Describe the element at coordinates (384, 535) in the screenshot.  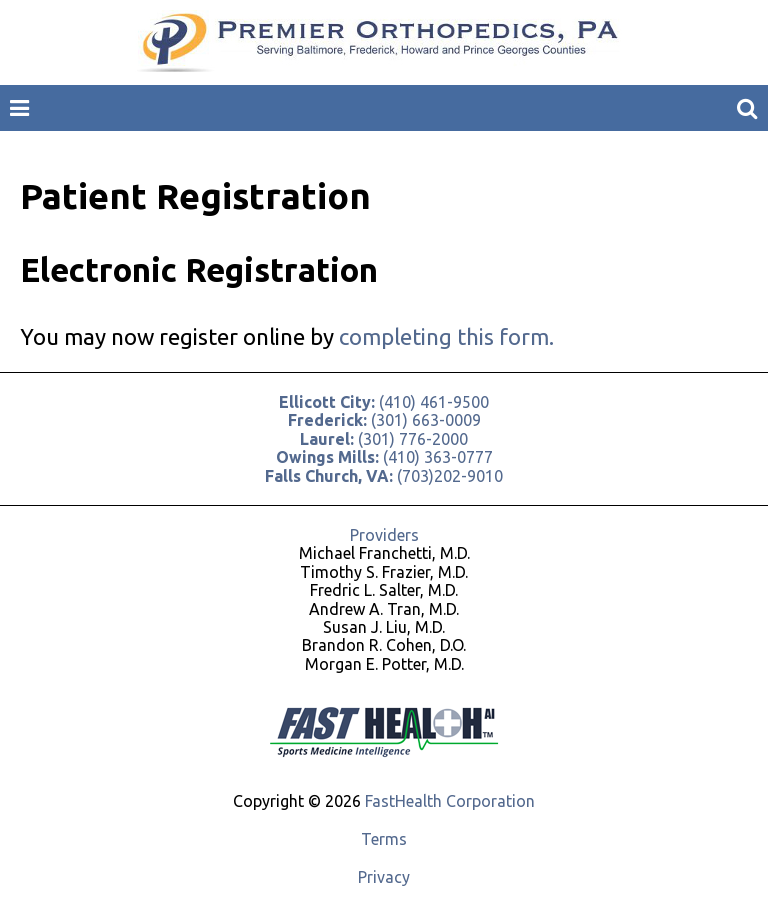
I see `Providers` at that location.